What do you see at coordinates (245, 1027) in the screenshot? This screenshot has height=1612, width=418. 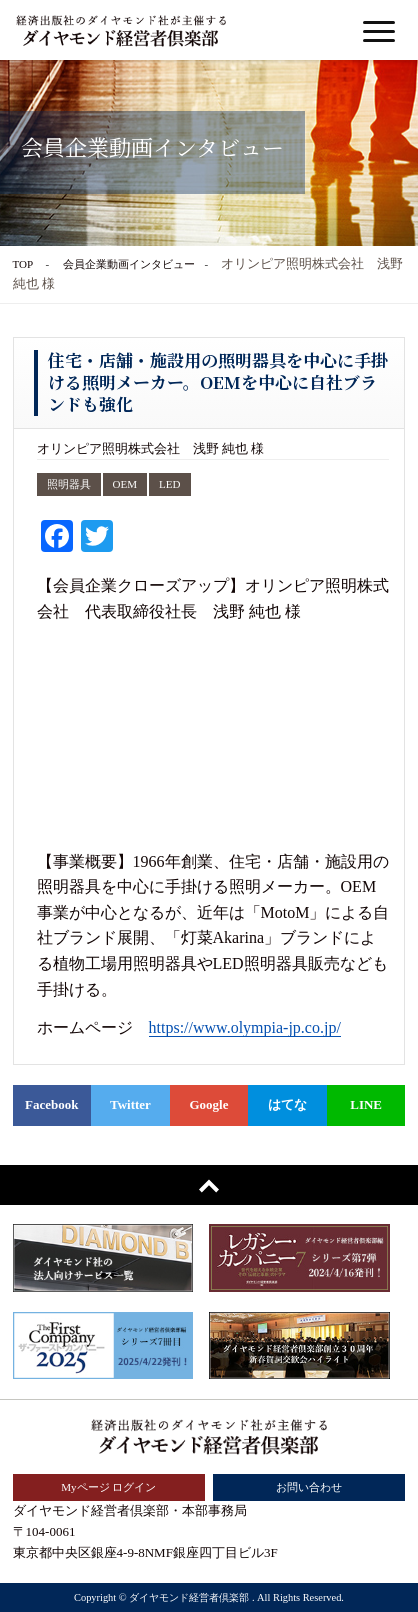 I see `https://www.olympia-jp.co.jp/` at bounding box center [245, 1027].